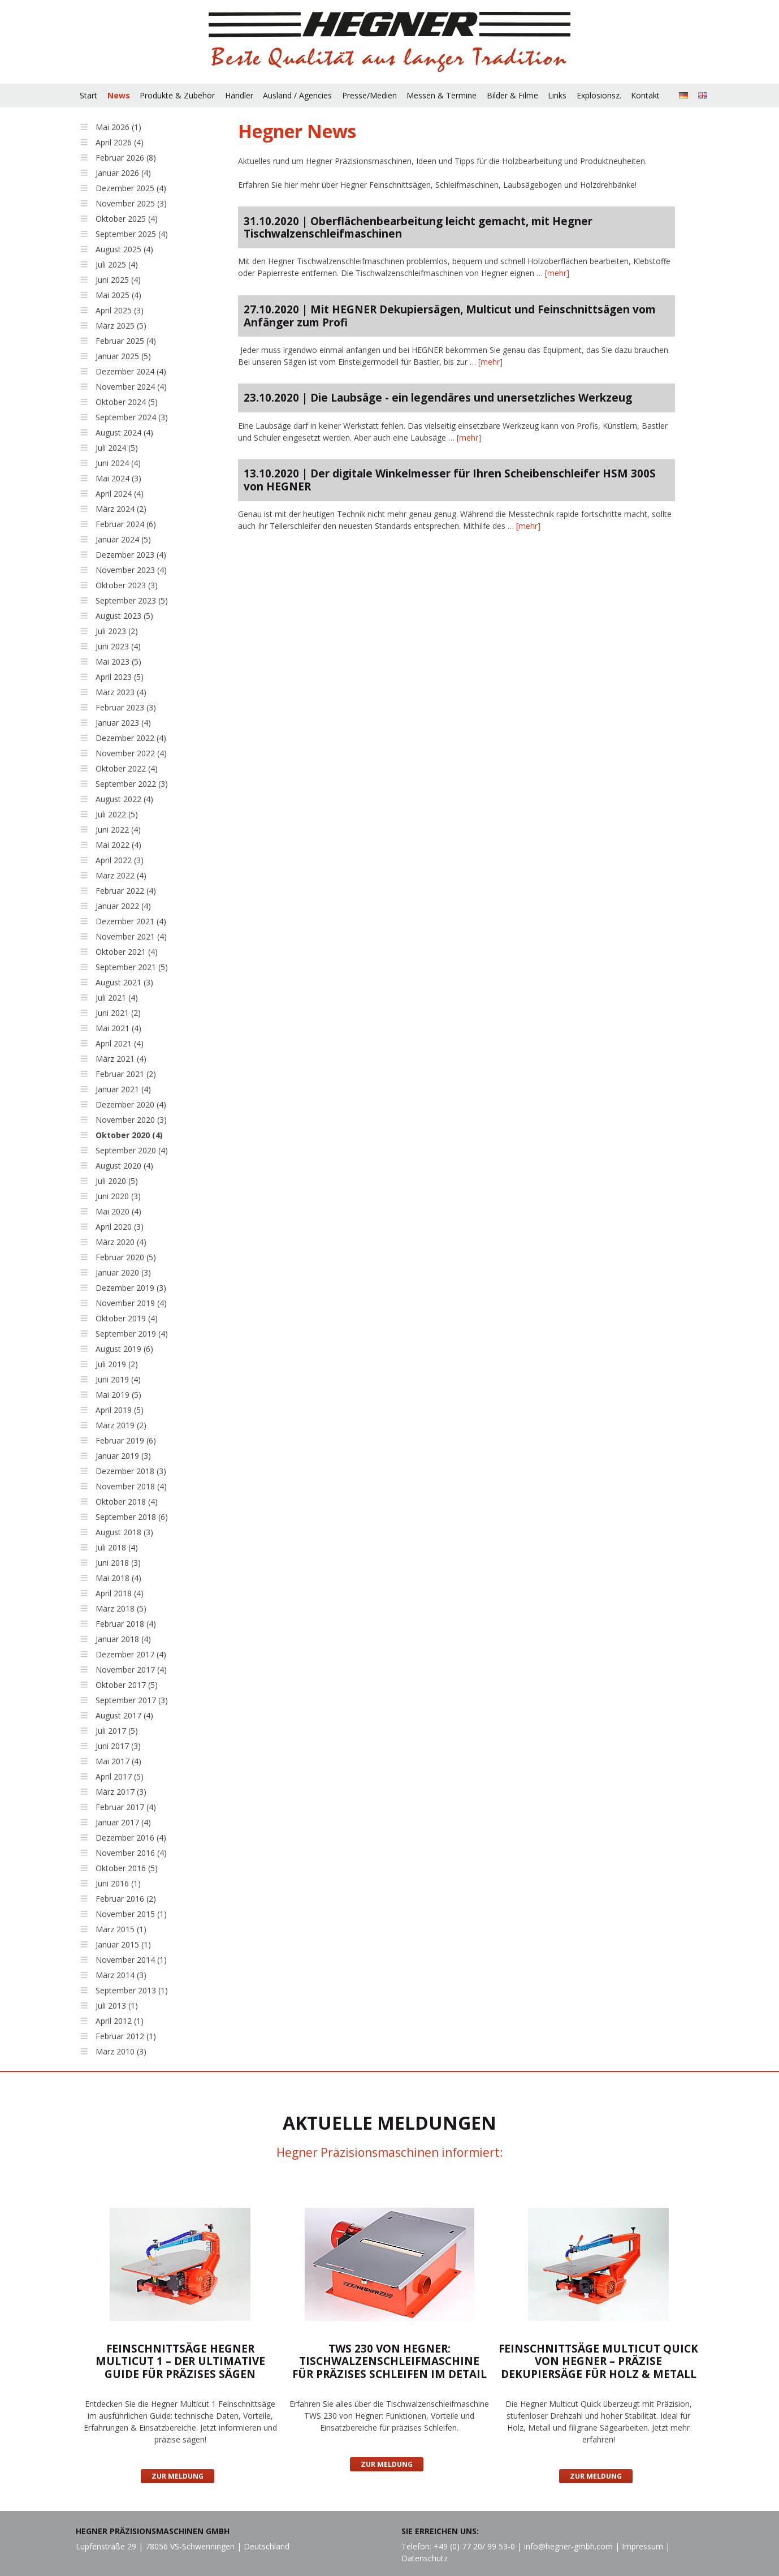  I want to click on März 2021 (4), so click(121, 1058).